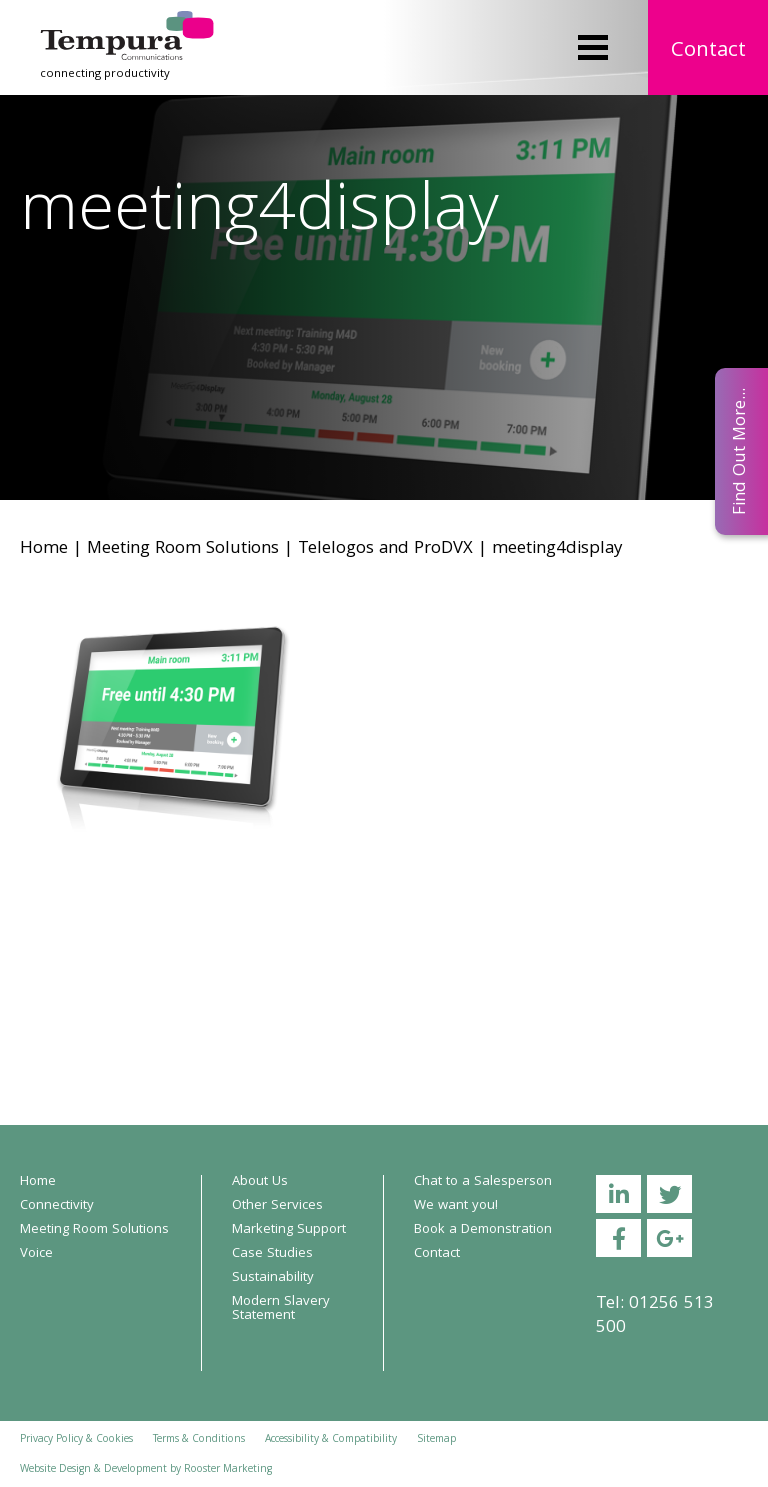  I want to click on Sustainability, so click(273, 1278).